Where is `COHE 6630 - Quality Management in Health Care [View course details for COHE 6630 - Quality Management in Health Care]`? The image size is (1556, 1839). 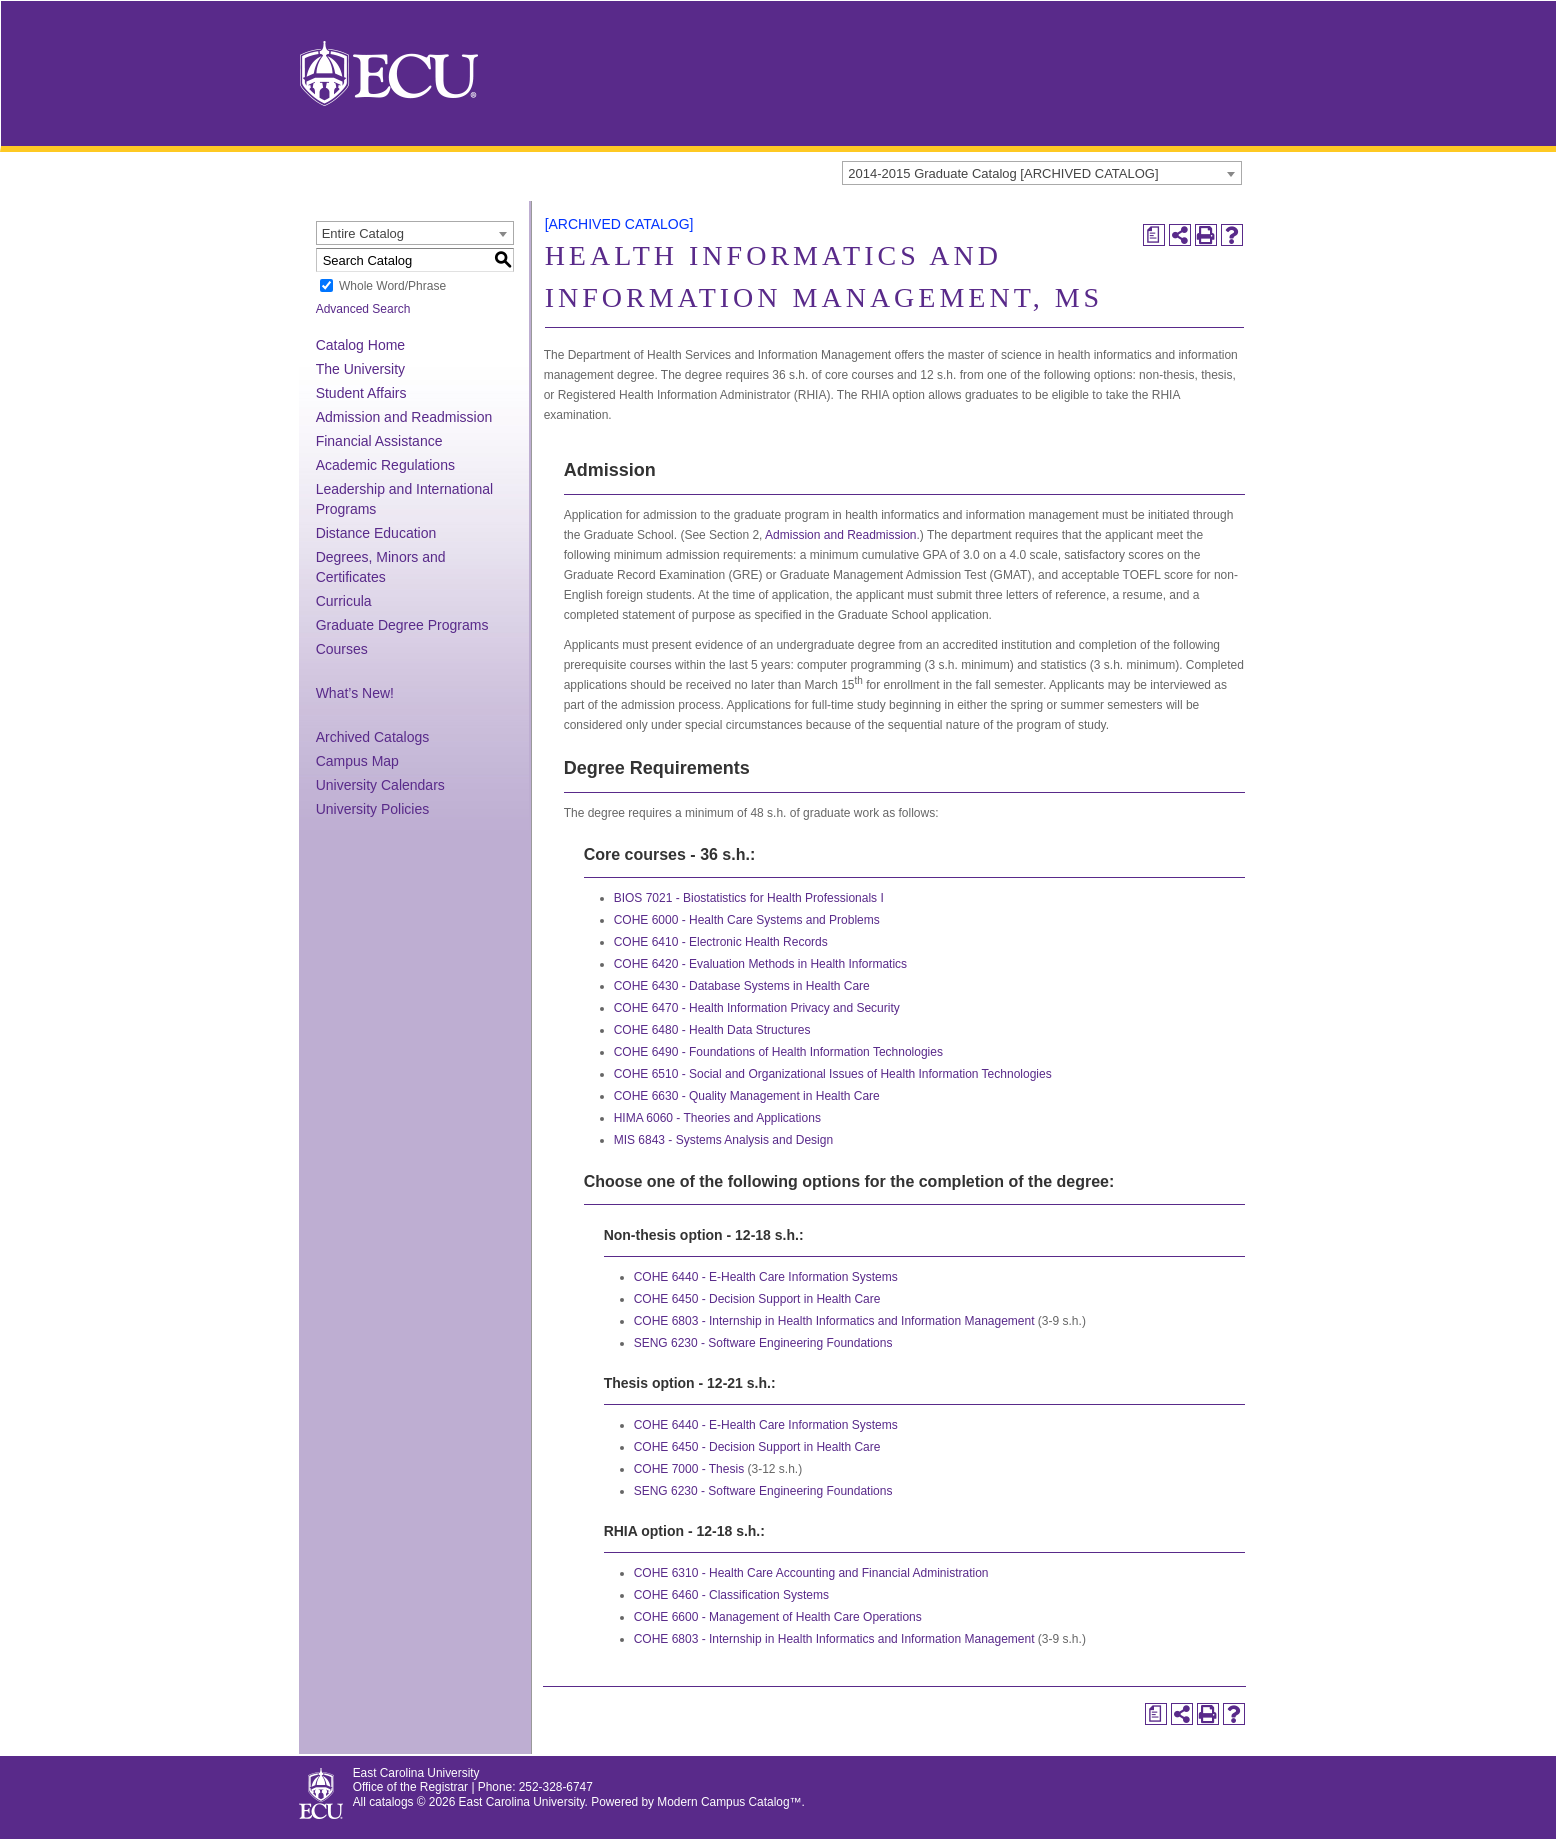
COHE 6630 - Quality Management in Health Care [View course details for COHE 6630 - Quality Management in Health Care] is located at coordinates (747, 1096).